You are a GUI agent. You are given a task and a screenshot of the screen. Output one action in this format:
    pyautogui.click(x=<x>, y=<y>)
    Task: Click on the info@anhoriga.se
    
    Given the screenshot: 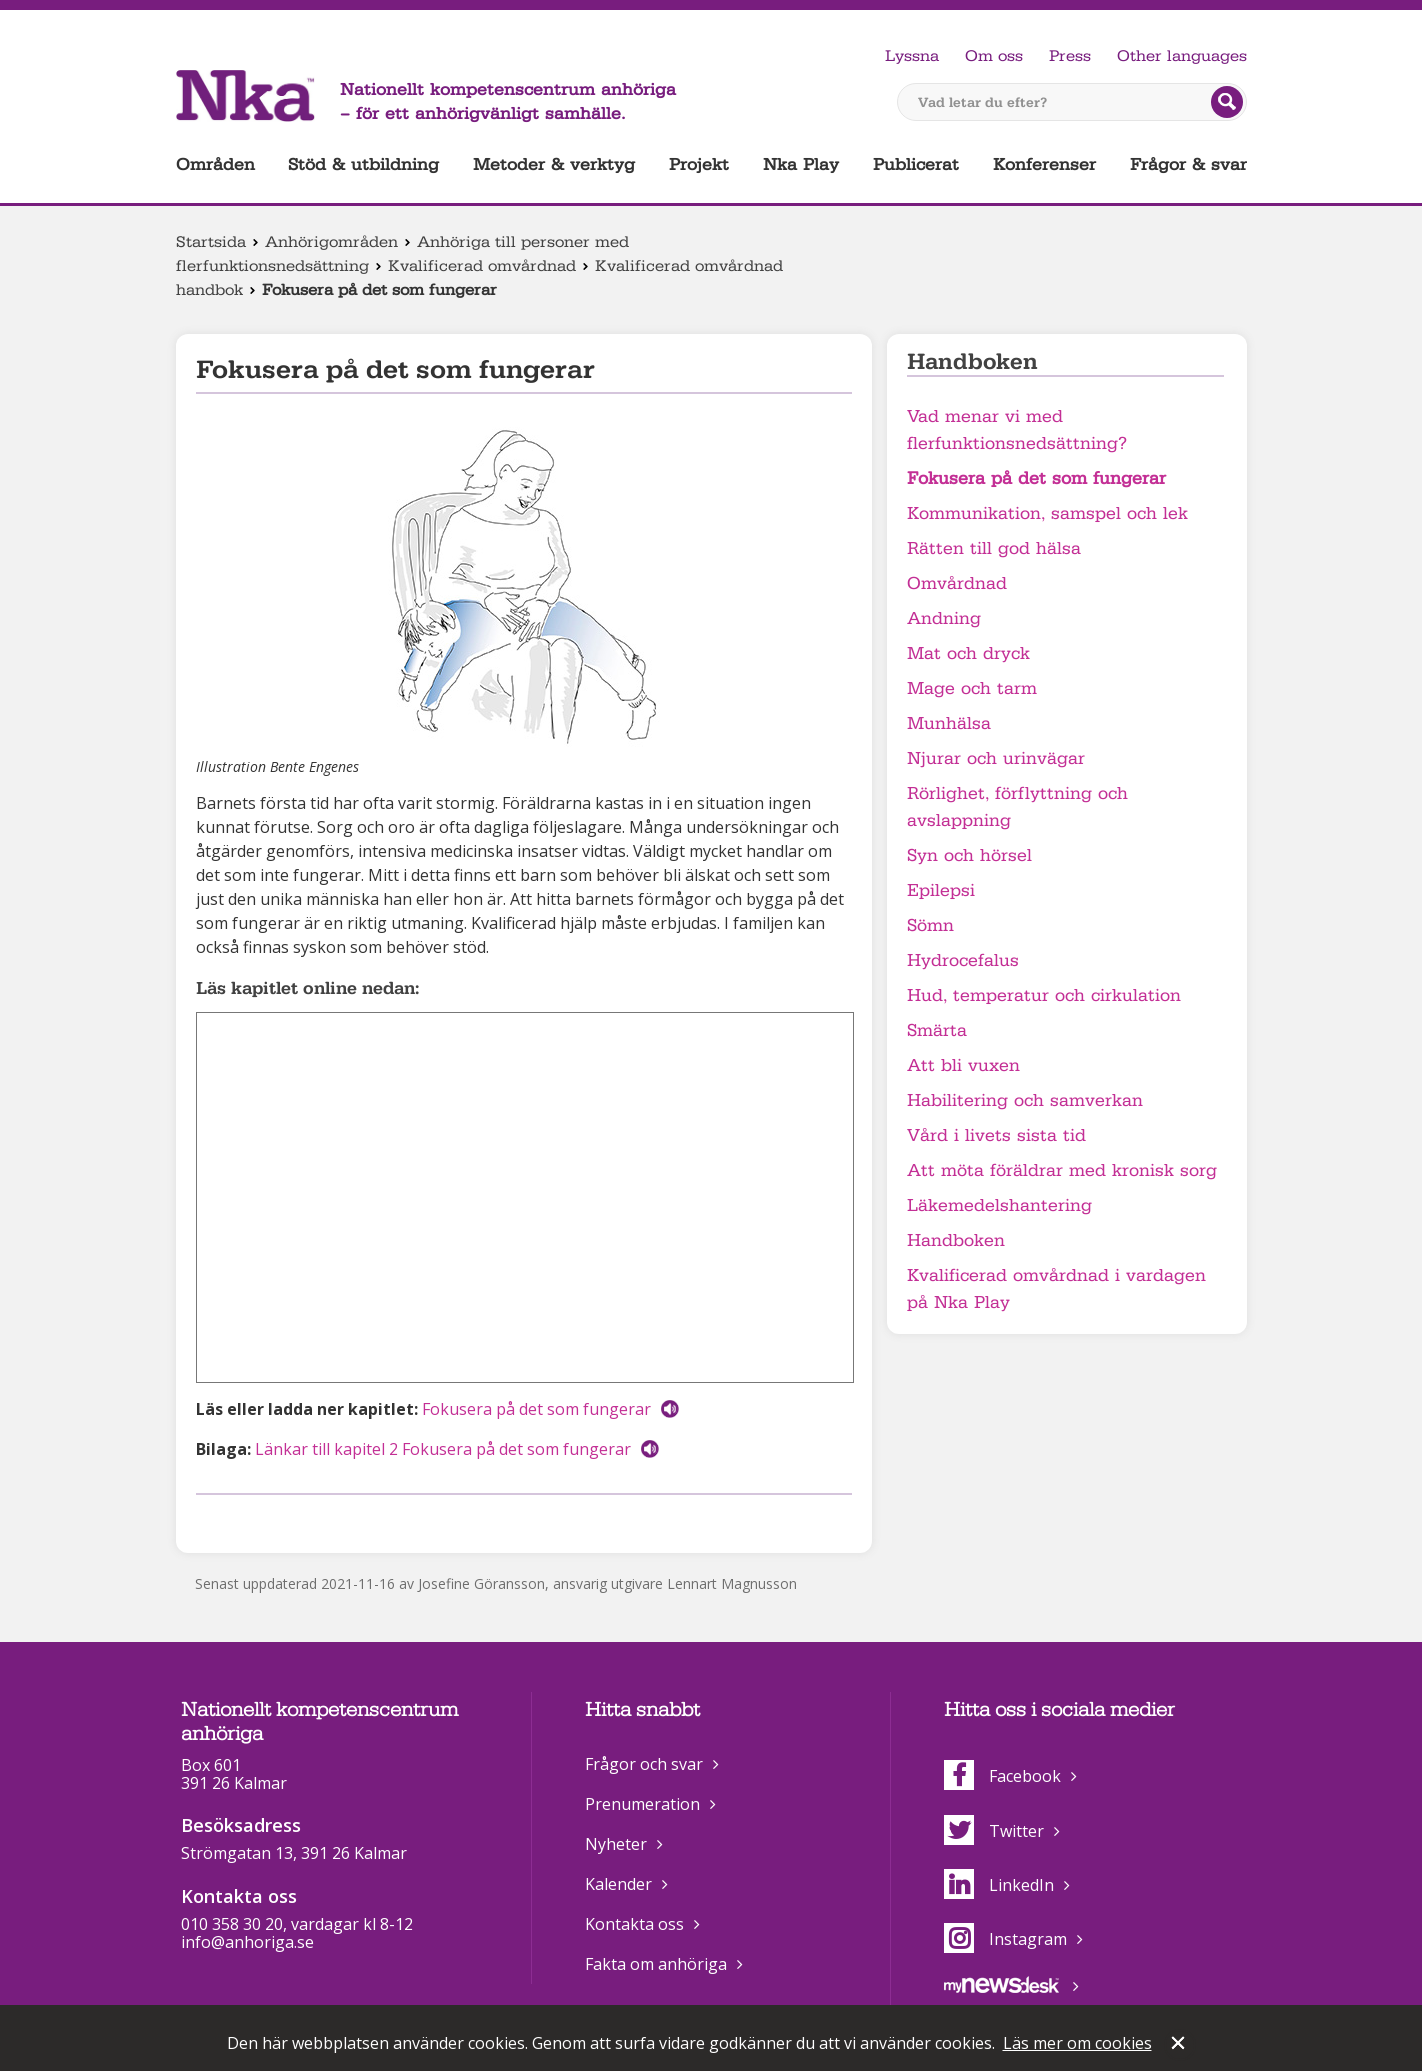 What is the action you would take?
    pyautogui.click(x=247, y=1942)
    